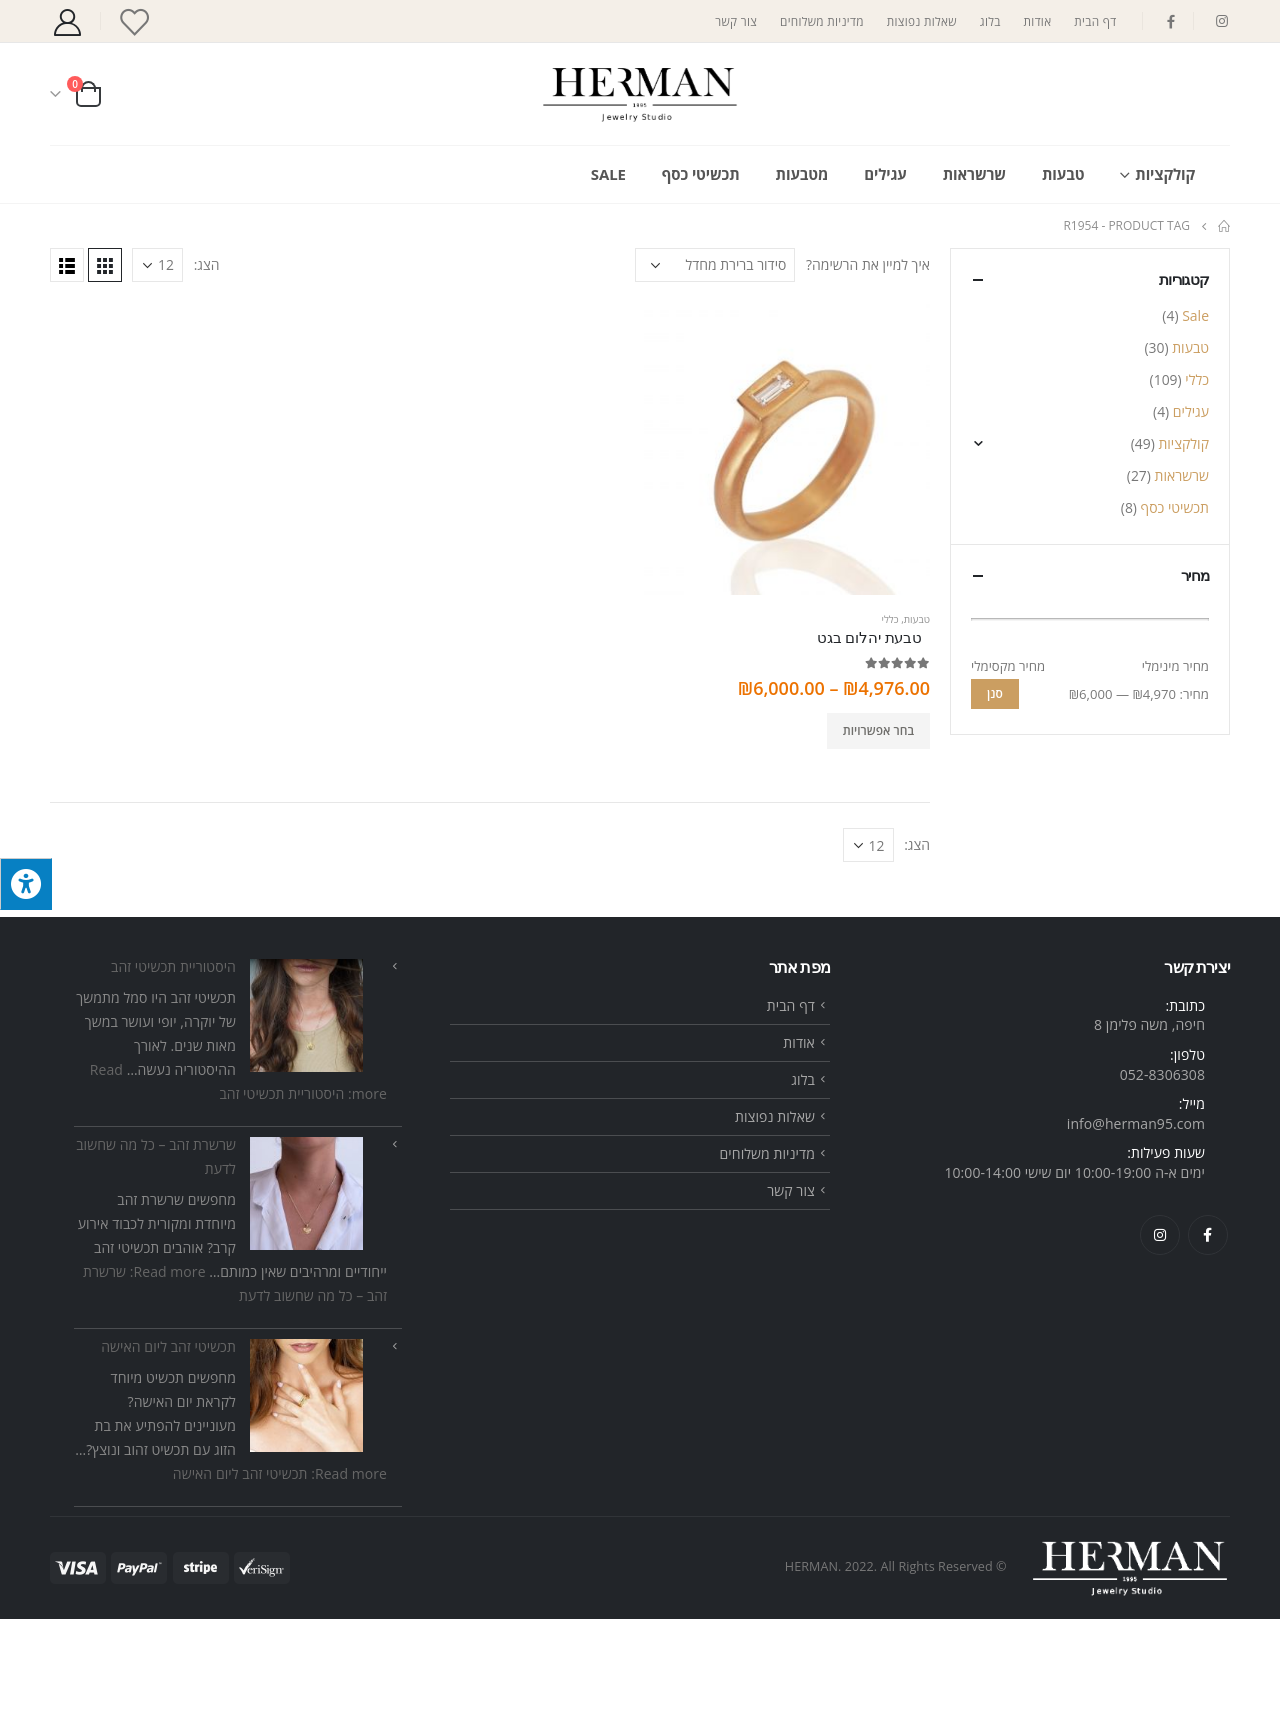  What do you see at coordinates (1063, 174) in the screenshot?
I see `טבעות` at bounding box center [1063, 174].